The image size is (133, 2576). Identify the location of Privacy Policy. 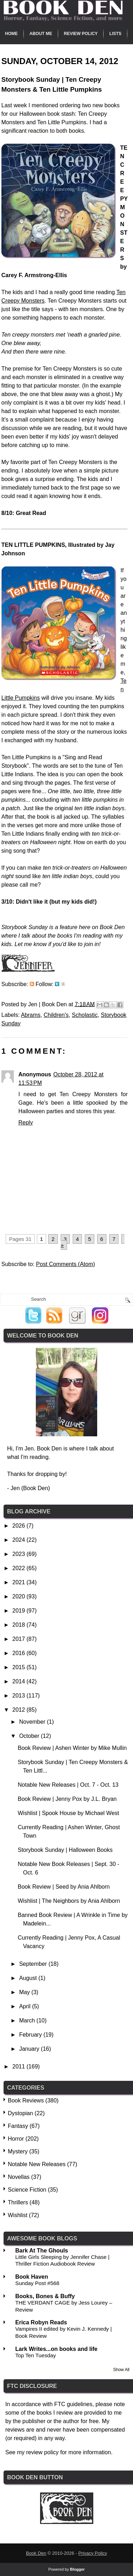
(92, 2553).